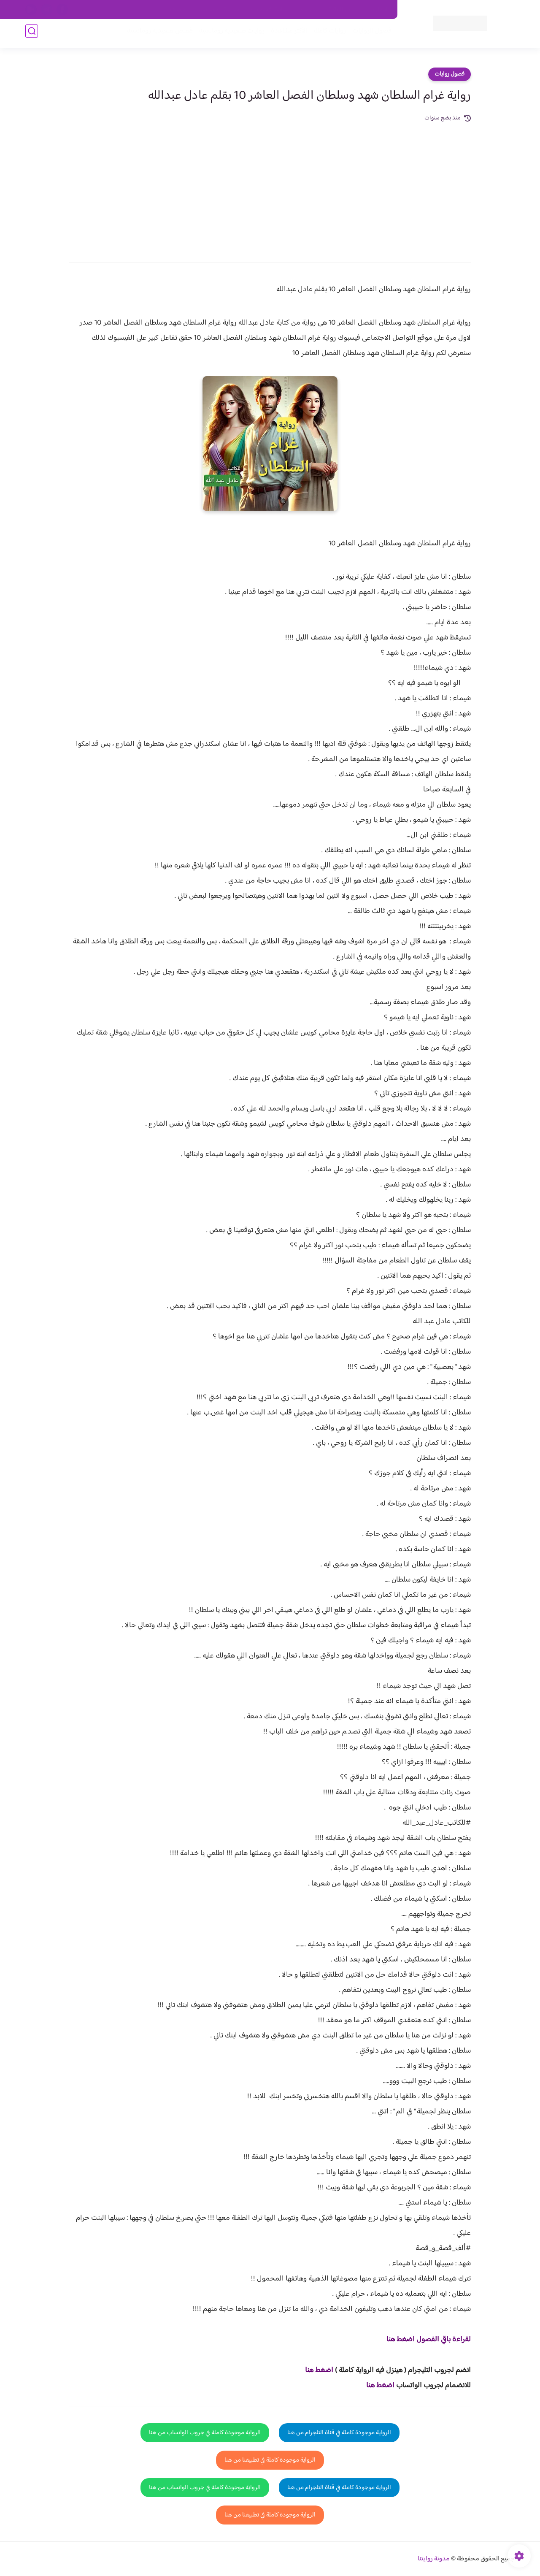 Image resolution: width=540 pixels, height=2576 pixels. What do you see at coordinates (343, 10) in the screenshot?
I see `حقوق الملكية` at bounding box center [343, 10].